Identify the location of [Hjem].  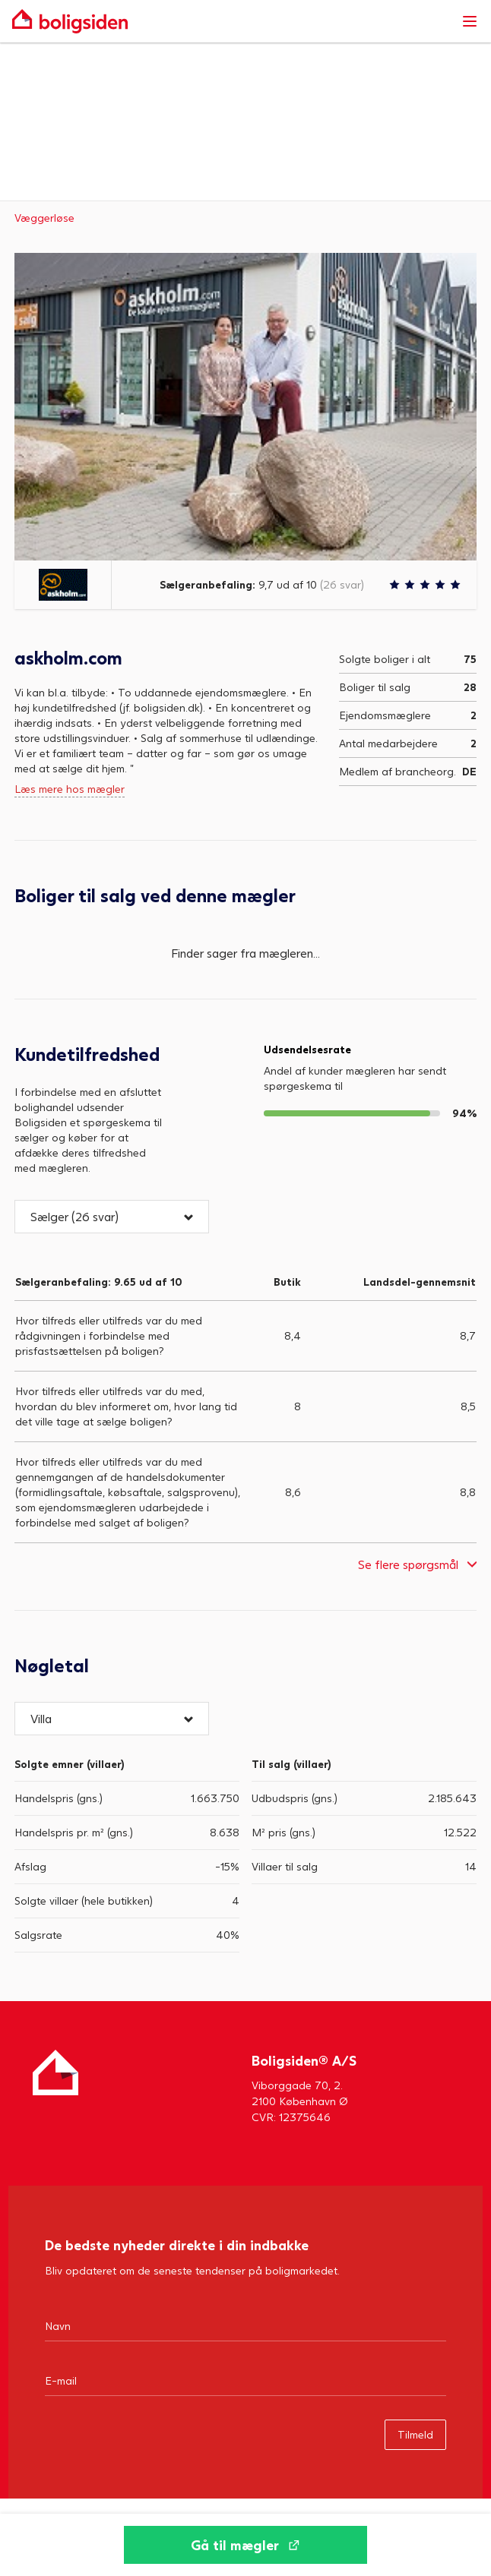
(55, 2087).